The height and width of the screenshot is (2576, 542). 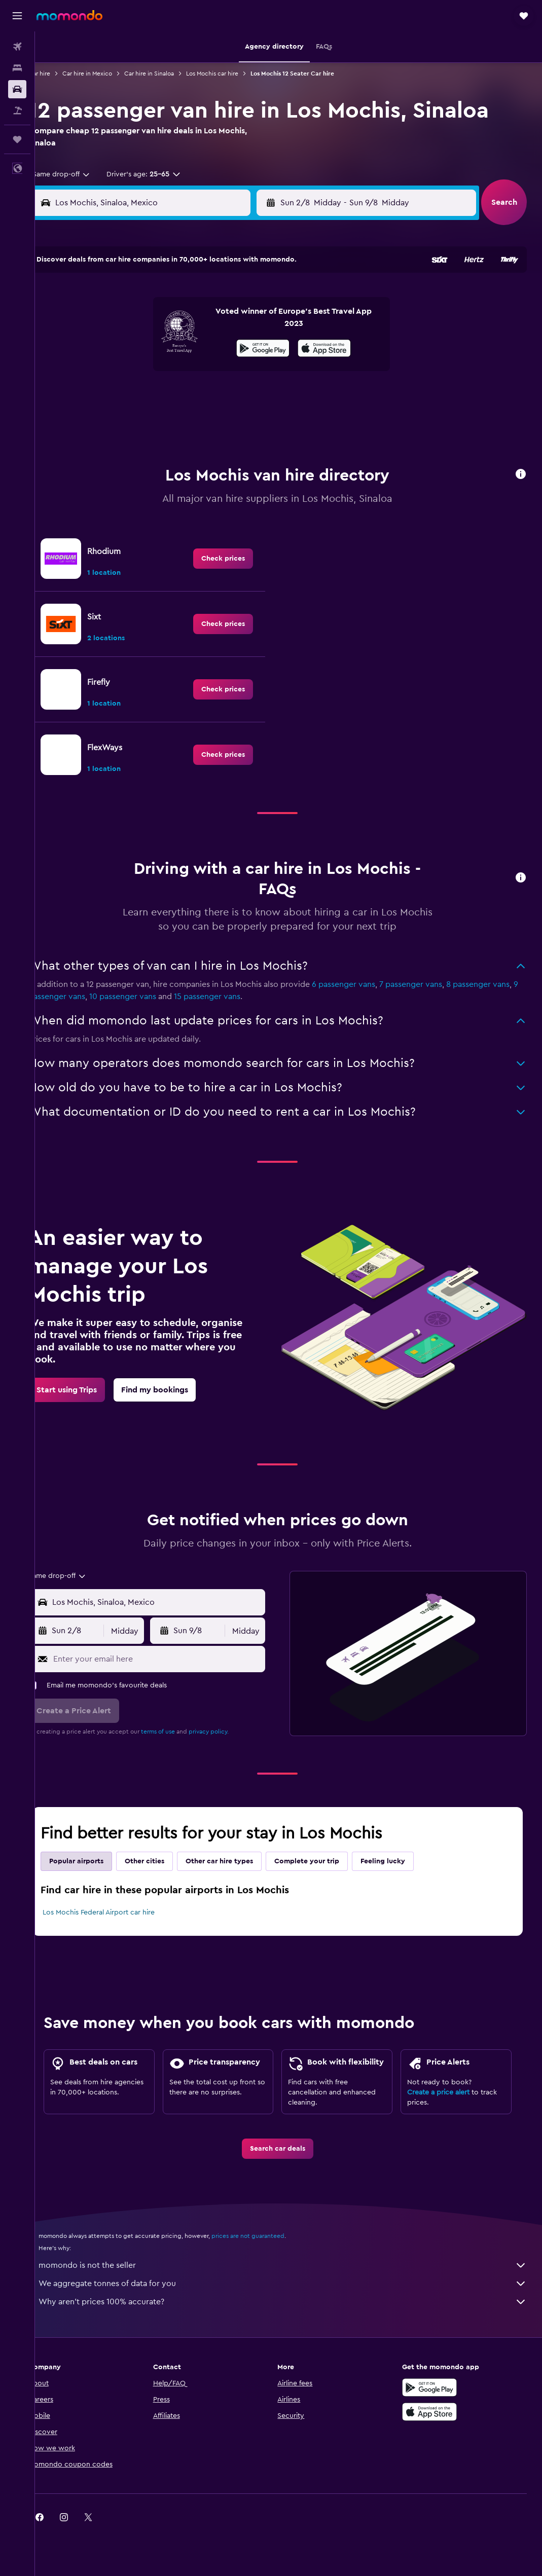 What do you see at coordinates (256, 971) in the screenshot?
I see `15 passenger vans` at bounding box center [256, 971].